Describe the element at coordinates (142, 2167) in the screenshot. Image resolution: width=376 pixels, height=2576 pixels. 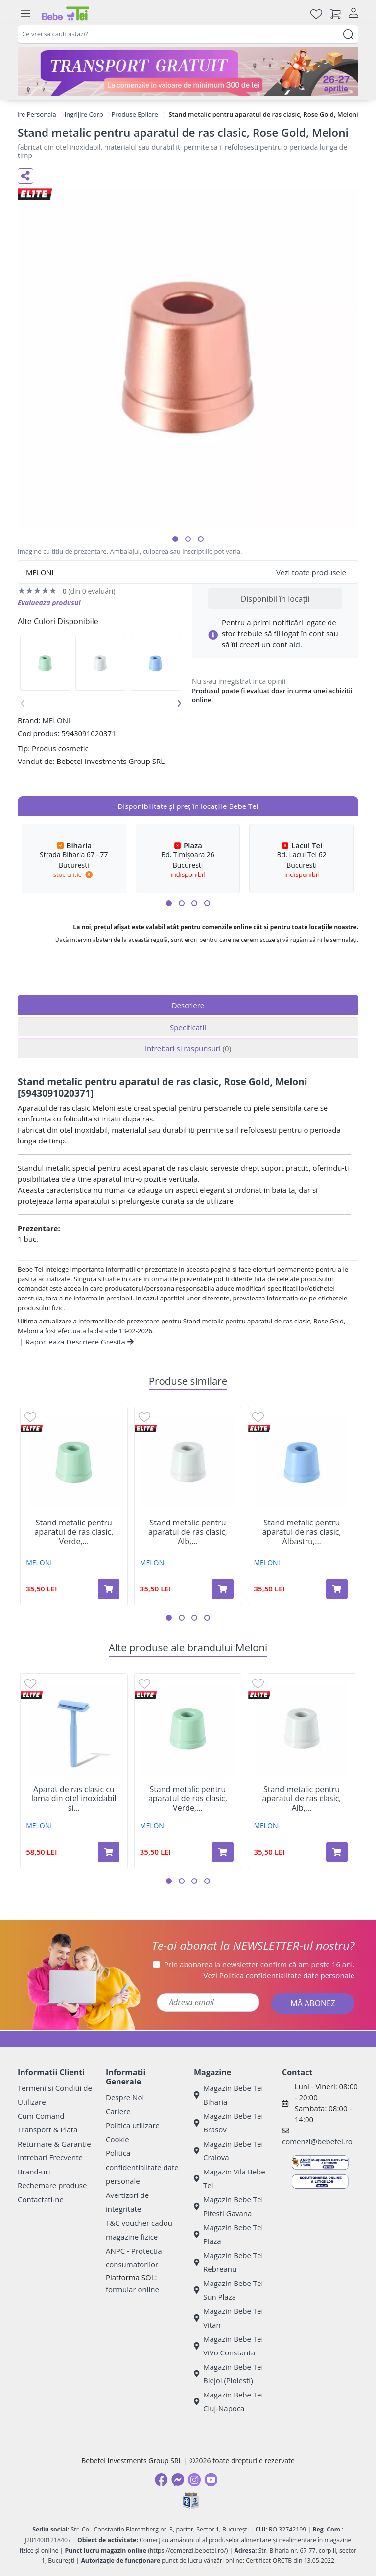
I see `Politica confidentialitate date personale` at that location.